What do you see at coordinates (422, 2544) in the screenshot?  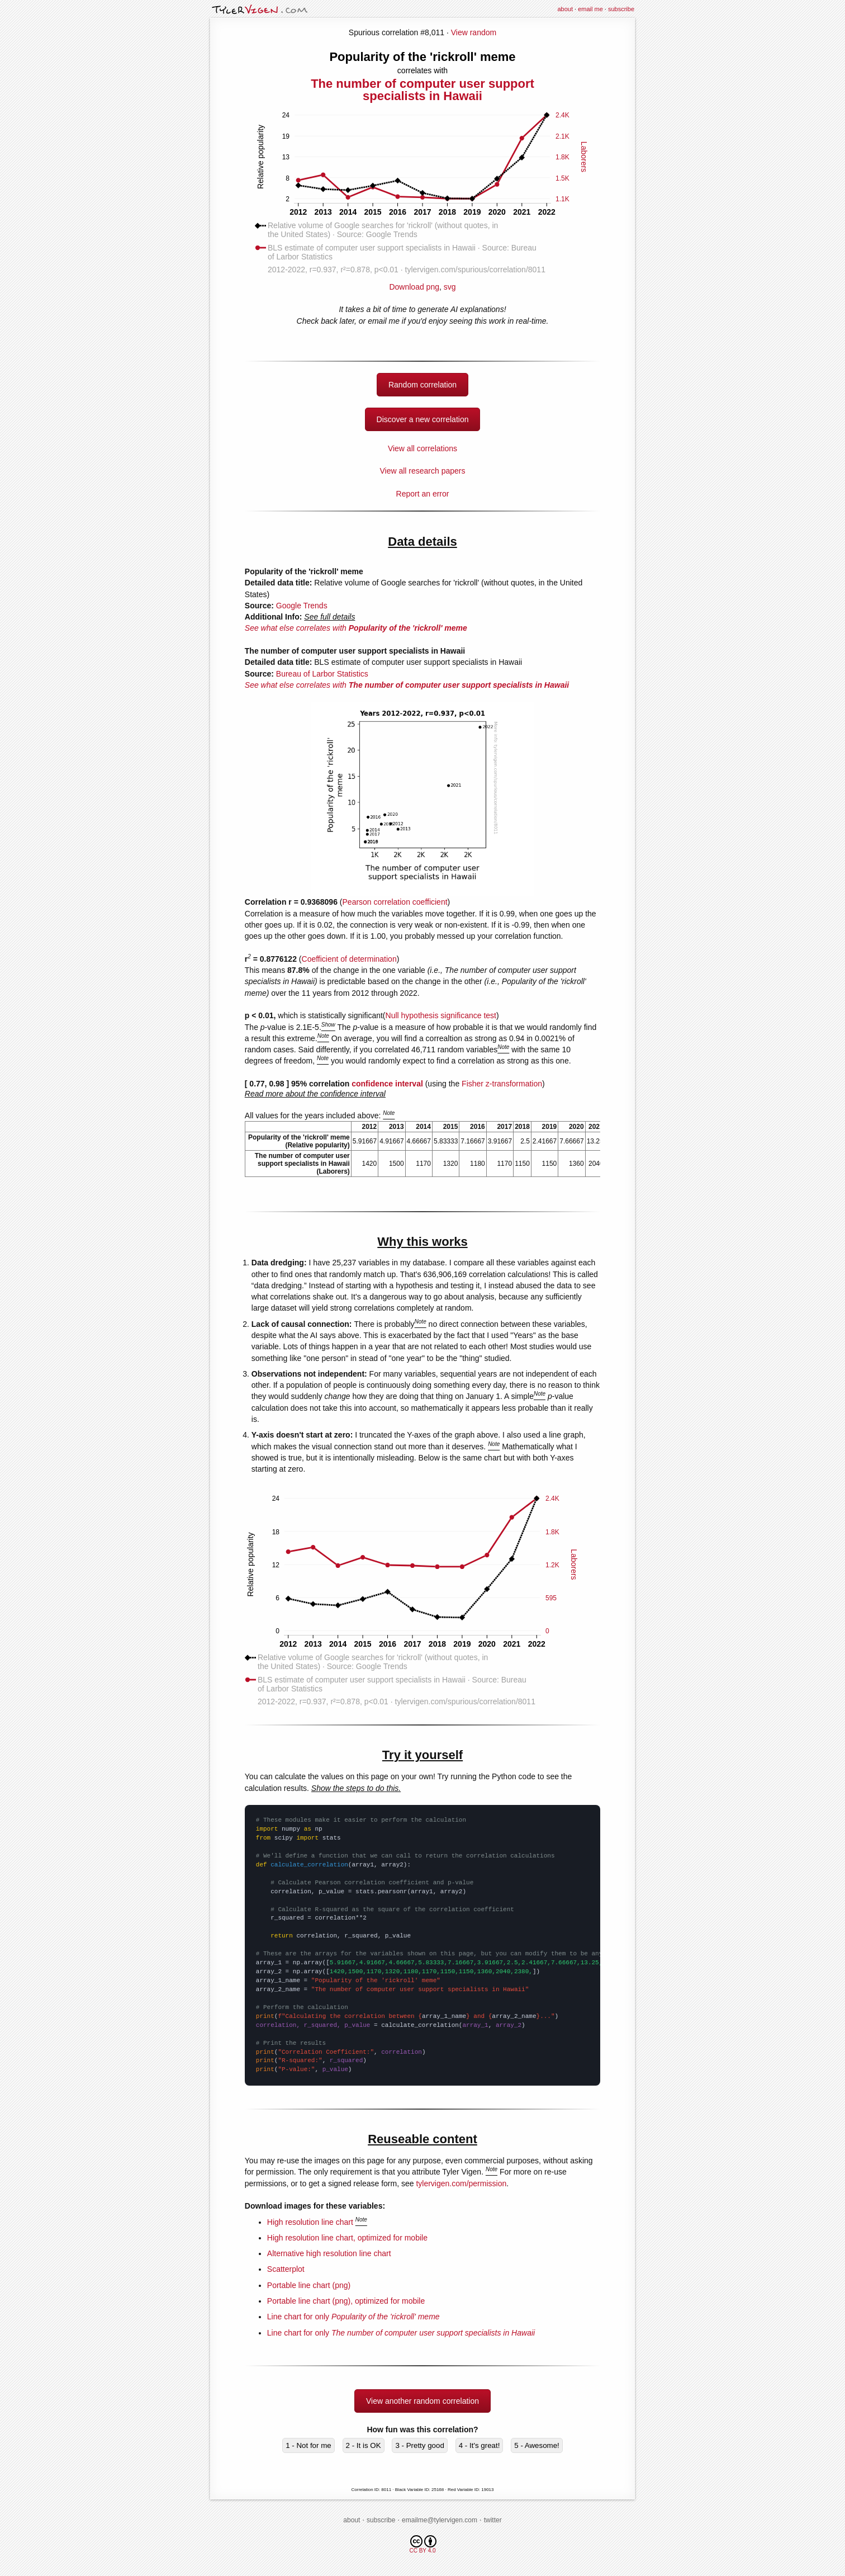 I see `CC BY 4.0` at bounding box center [422, 2544].